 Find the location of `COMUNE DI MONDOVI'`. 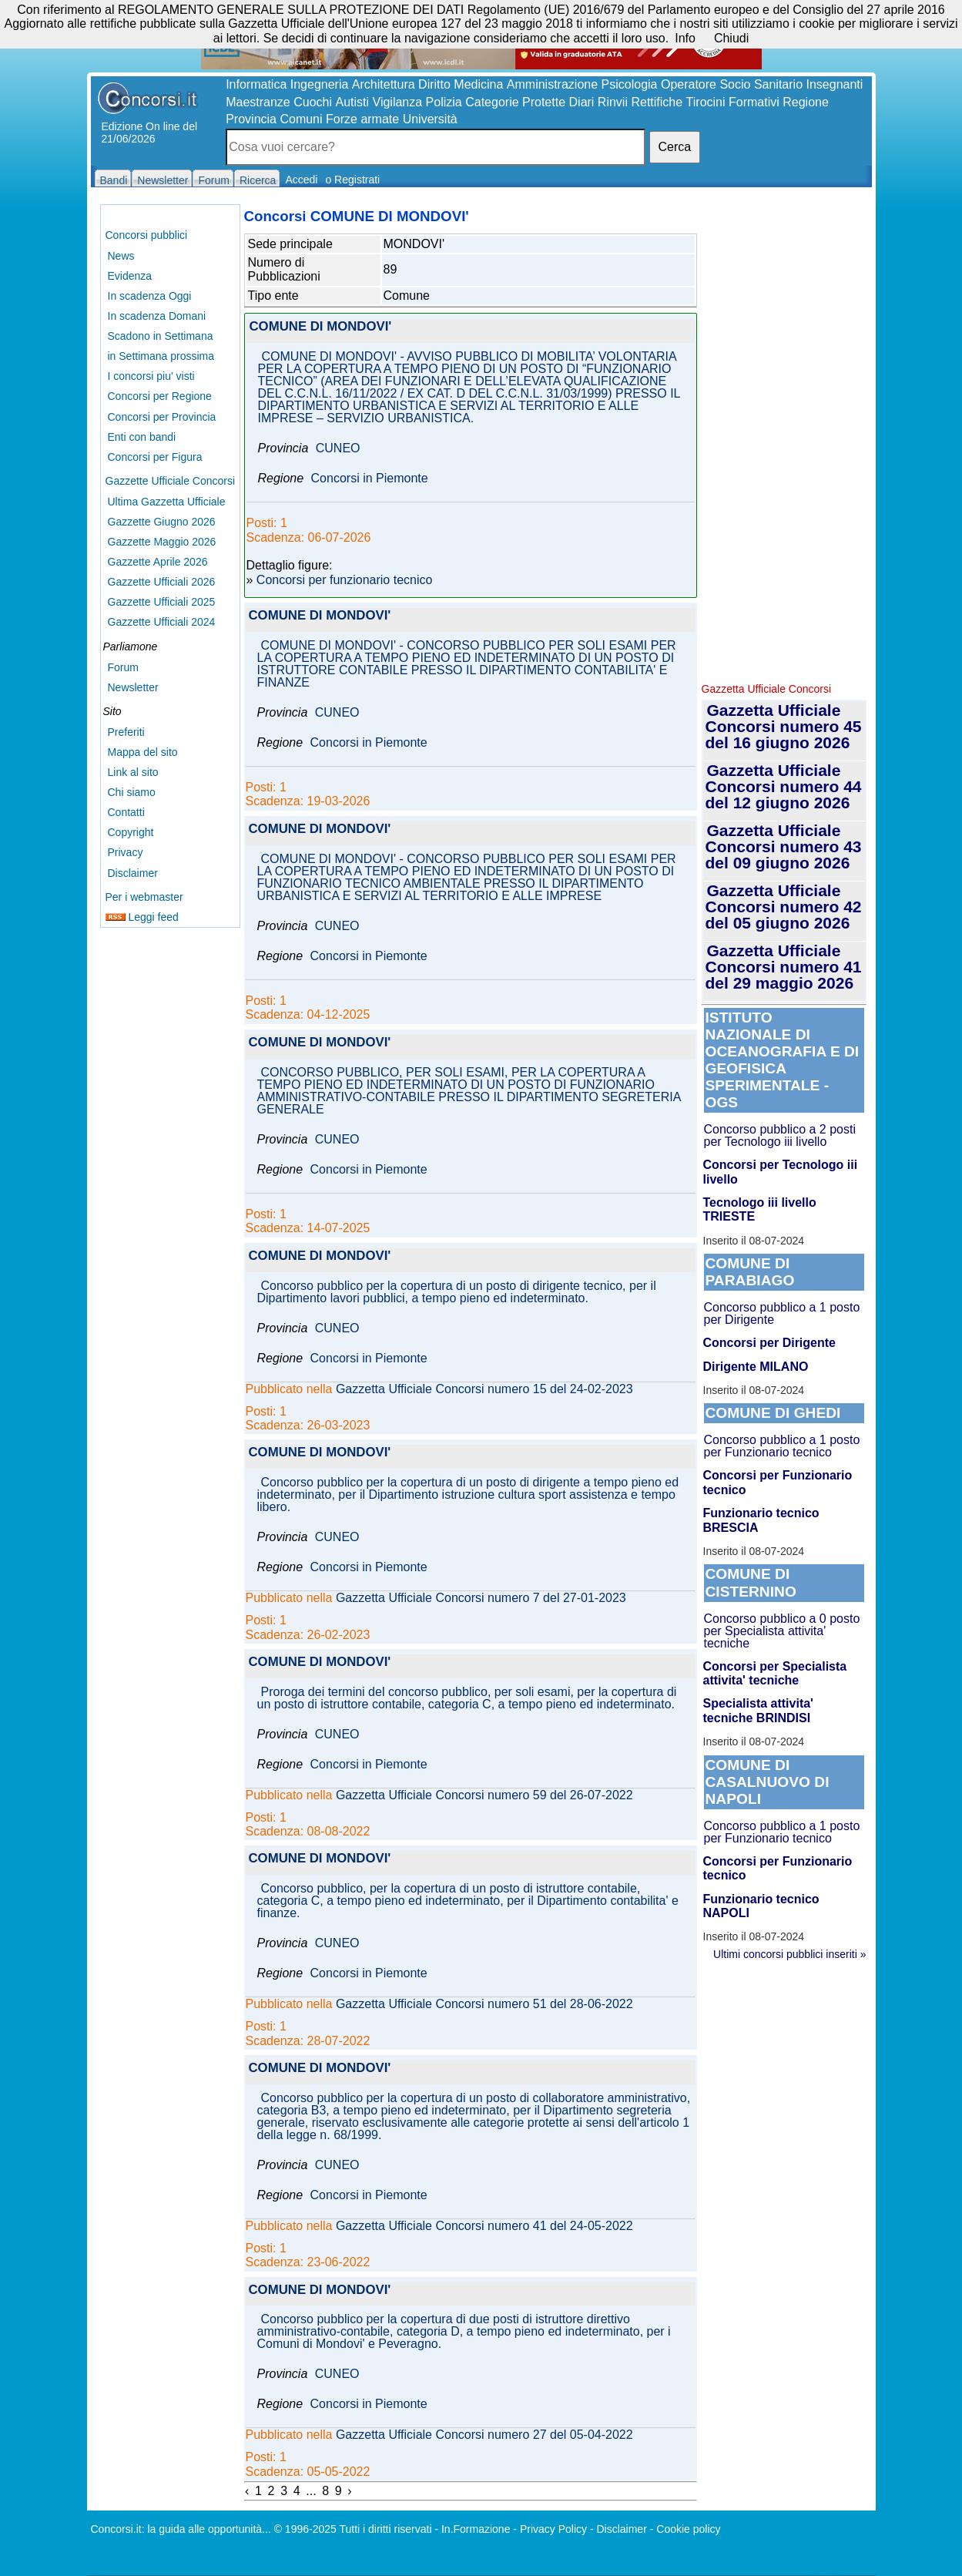

COMUNE DI MONDOVI' is located at coordinates (321, 327).